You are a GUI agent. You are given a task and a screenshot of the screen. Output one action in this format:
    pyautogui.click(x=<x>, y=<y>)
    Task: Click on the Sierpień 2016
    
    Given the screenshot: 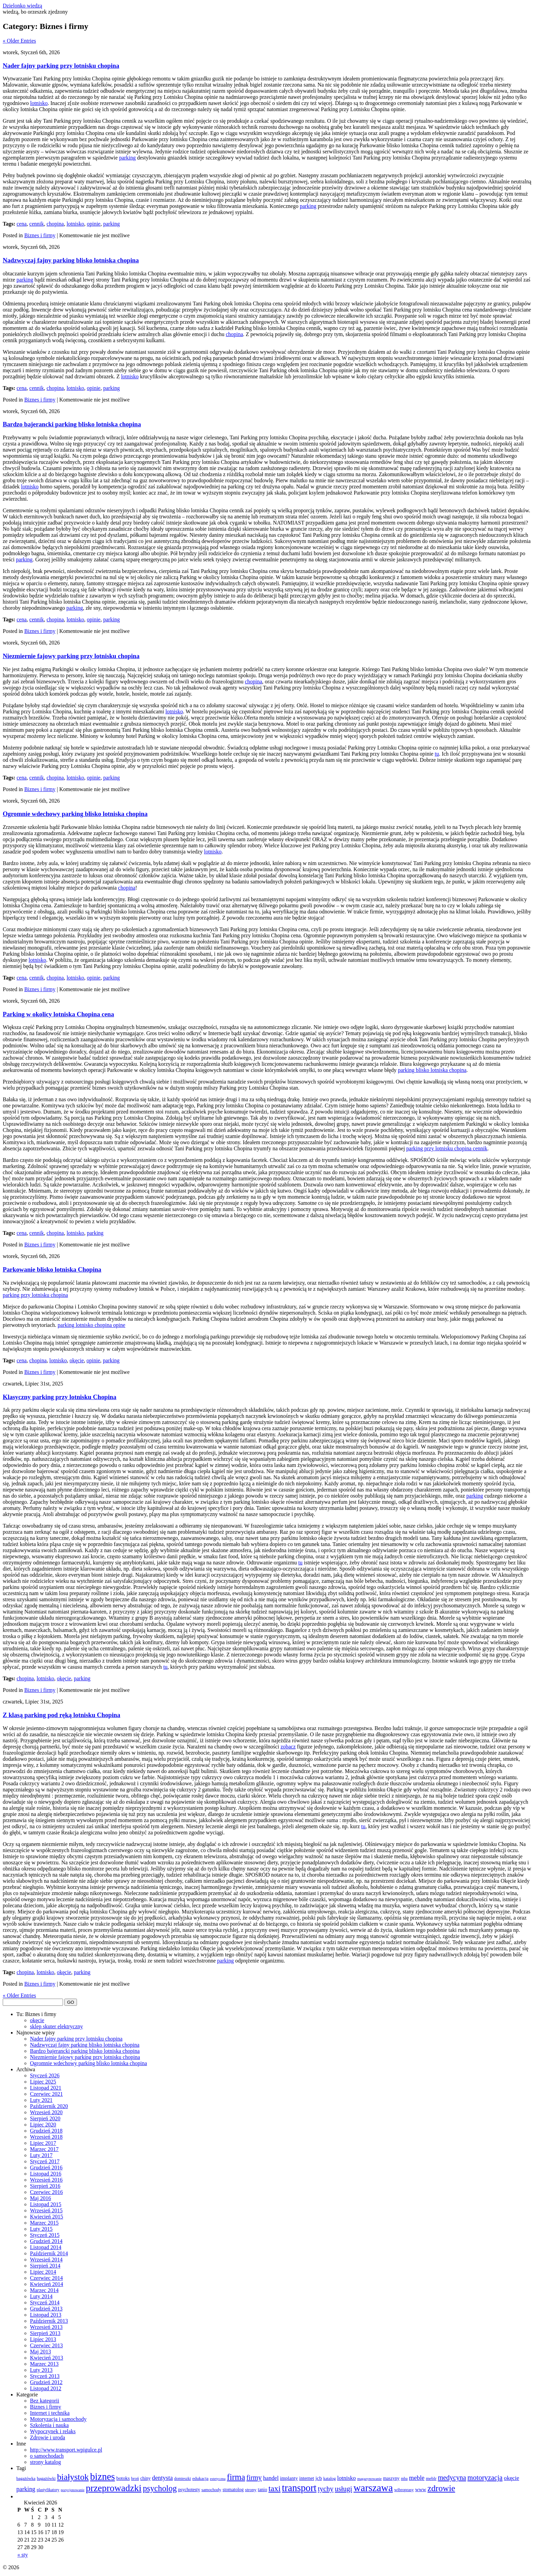 What is the action you would take?
    pyautogui.click(x=45, y=2186)
    